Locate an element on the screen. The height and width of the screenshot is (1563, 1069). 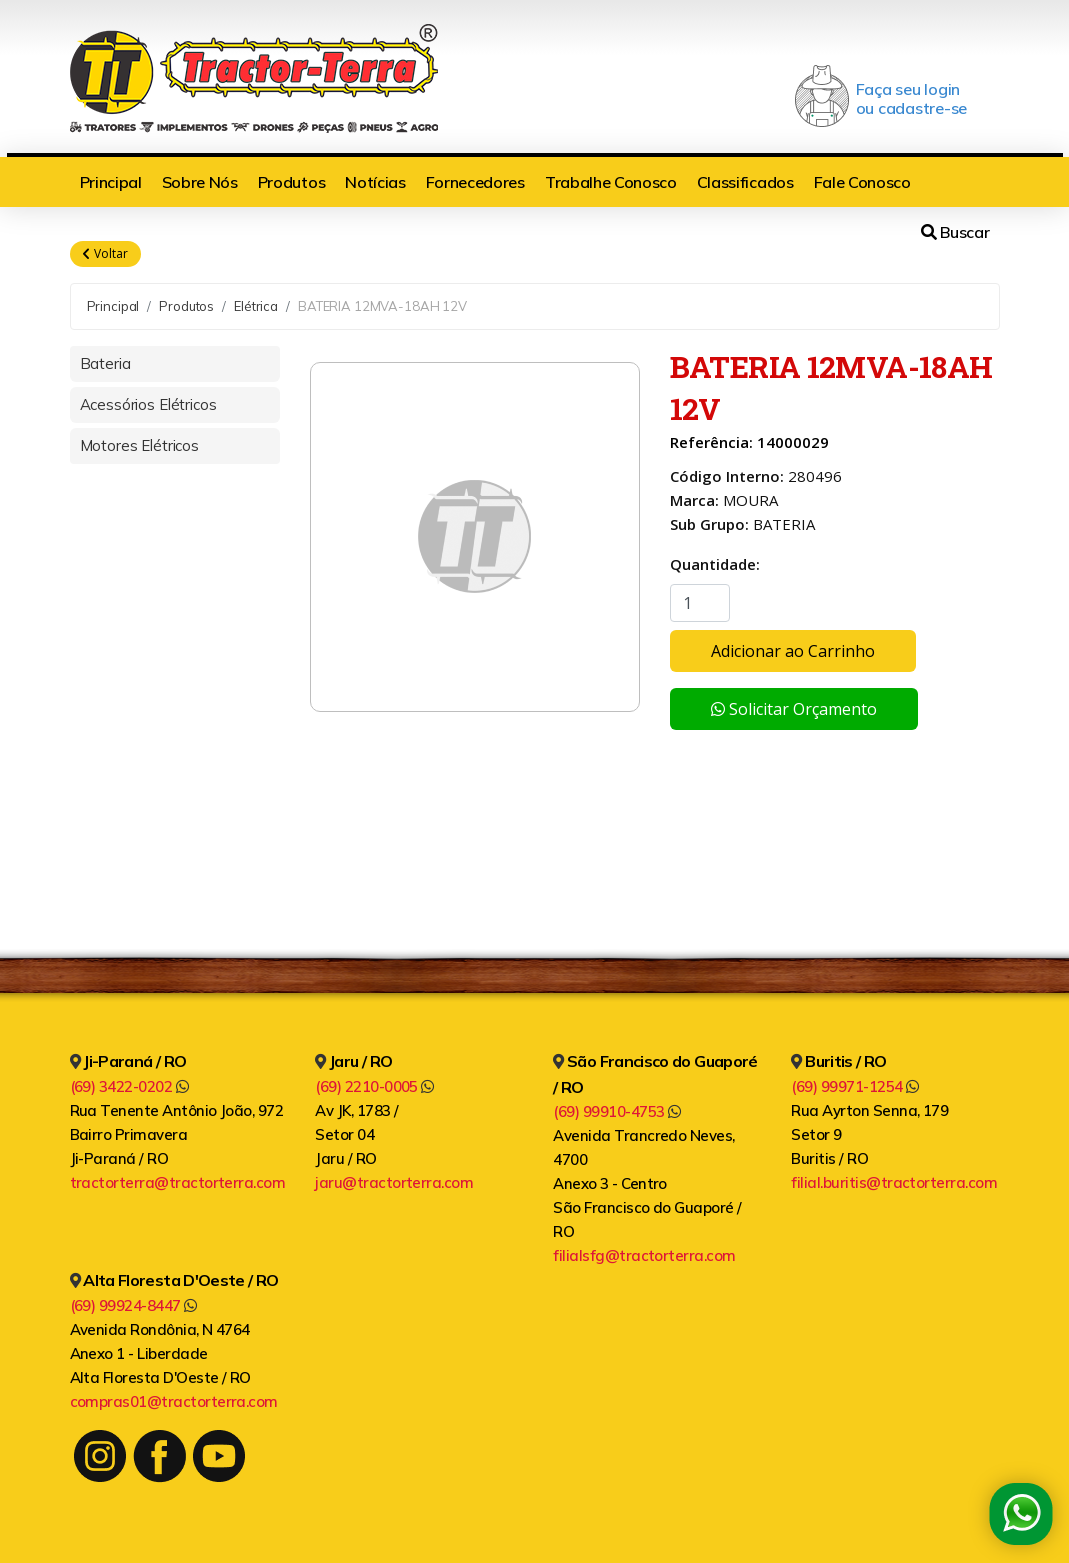
(69) 99910-4753 is located at coordinates (616, 1111).